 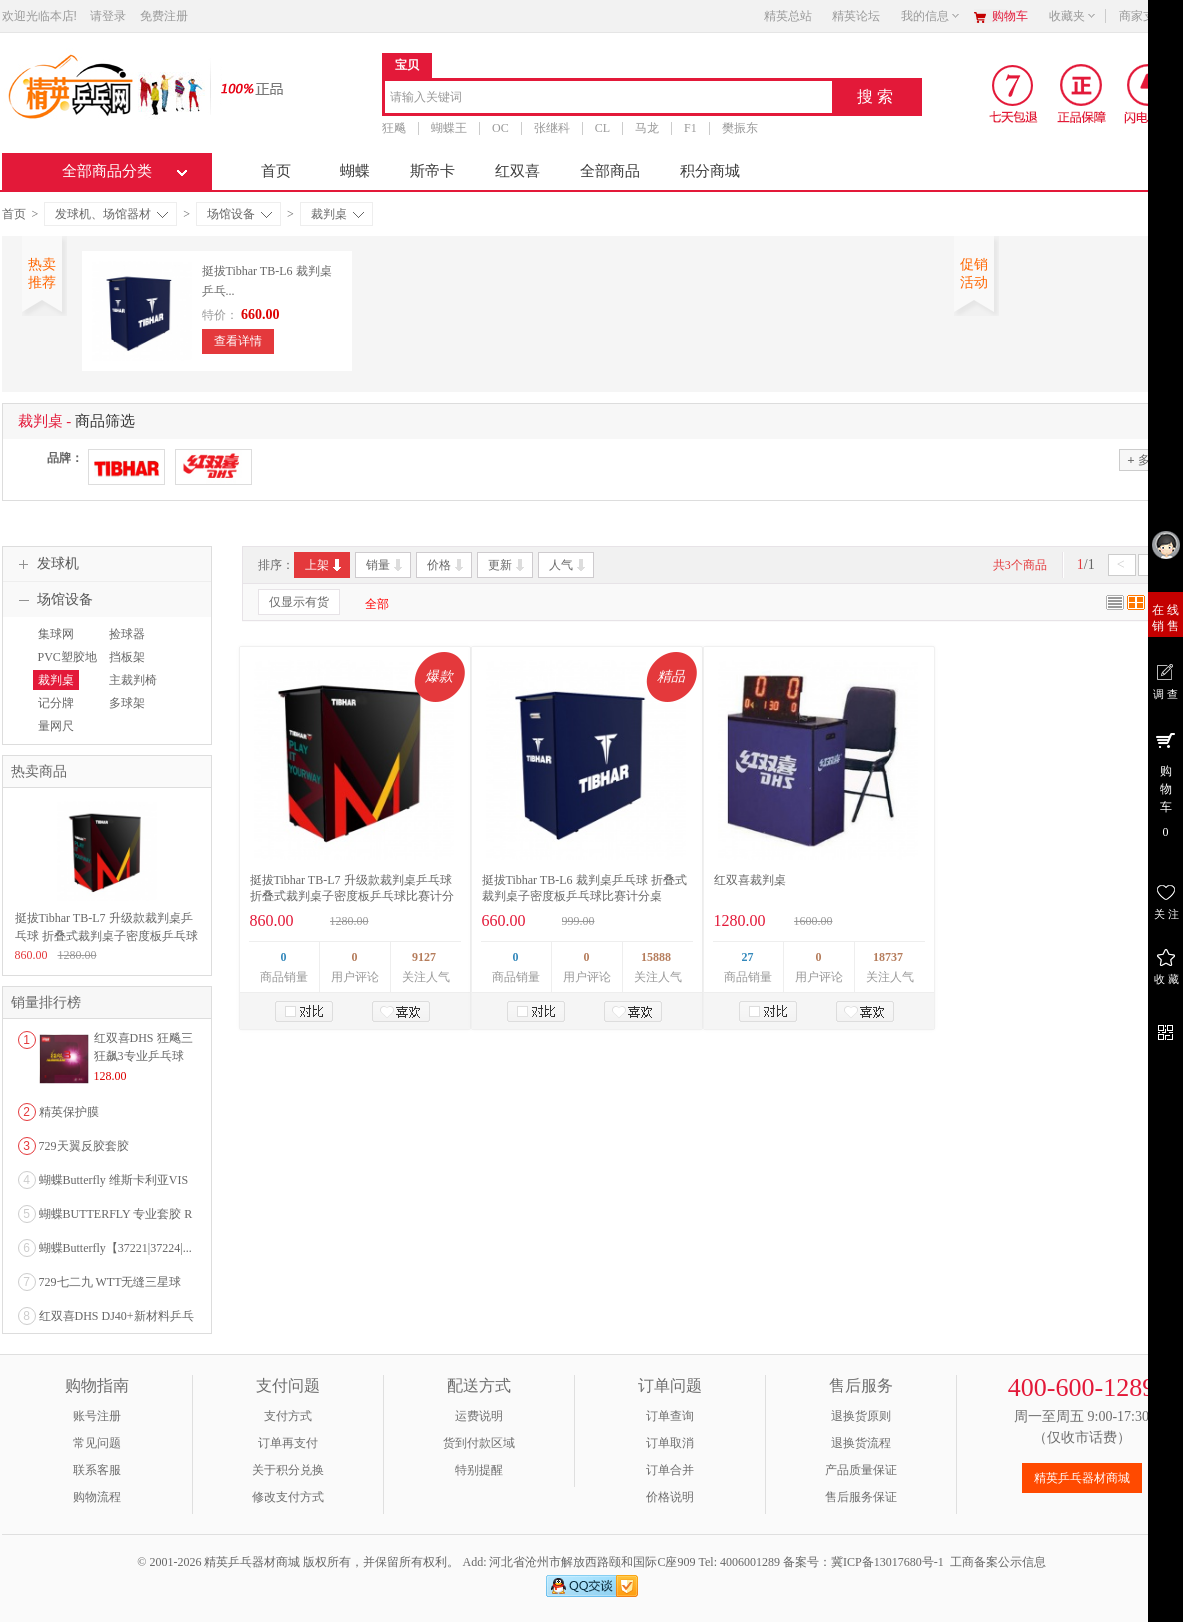 I want to click on OC, so click(x=500, y=128).